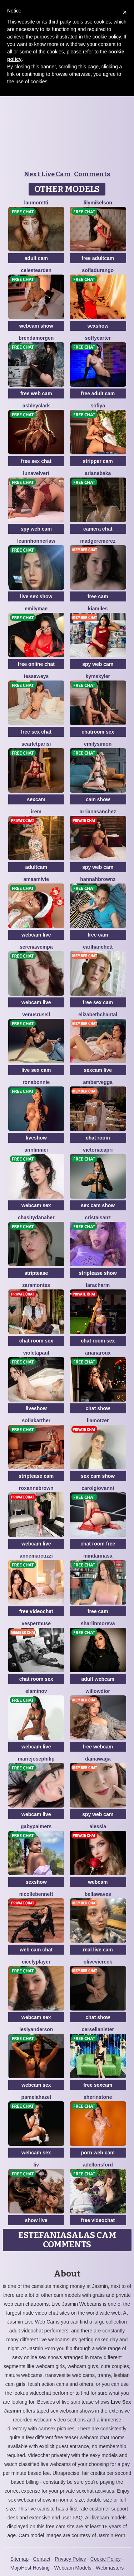  Describe the element at coordinates (97, 2085) in the screenshot. I see `free sexcam` at that location.